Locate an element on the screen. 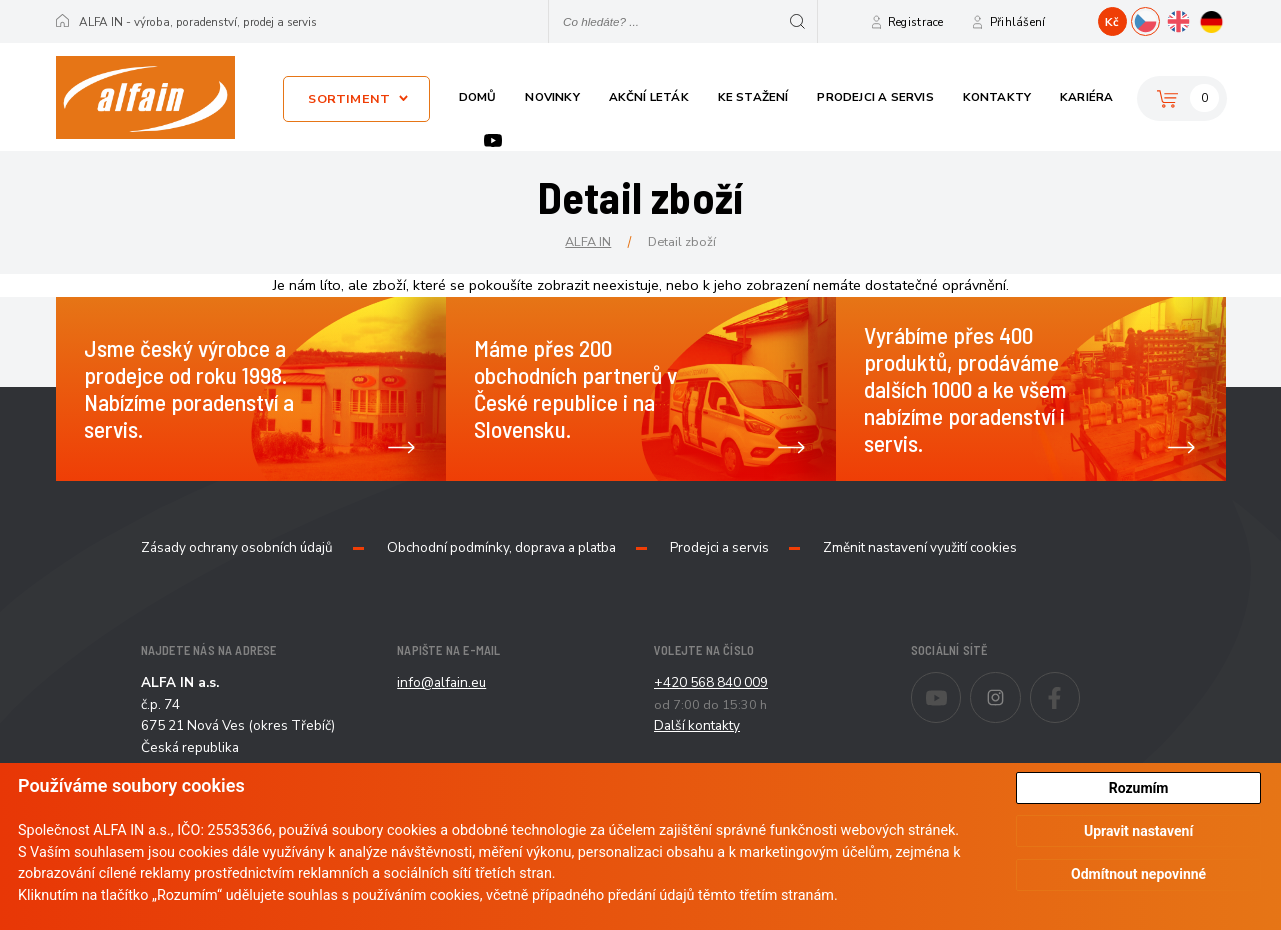 This screenshot has height=930, width=1281. Akční leták is located at coordinates (649, 97).